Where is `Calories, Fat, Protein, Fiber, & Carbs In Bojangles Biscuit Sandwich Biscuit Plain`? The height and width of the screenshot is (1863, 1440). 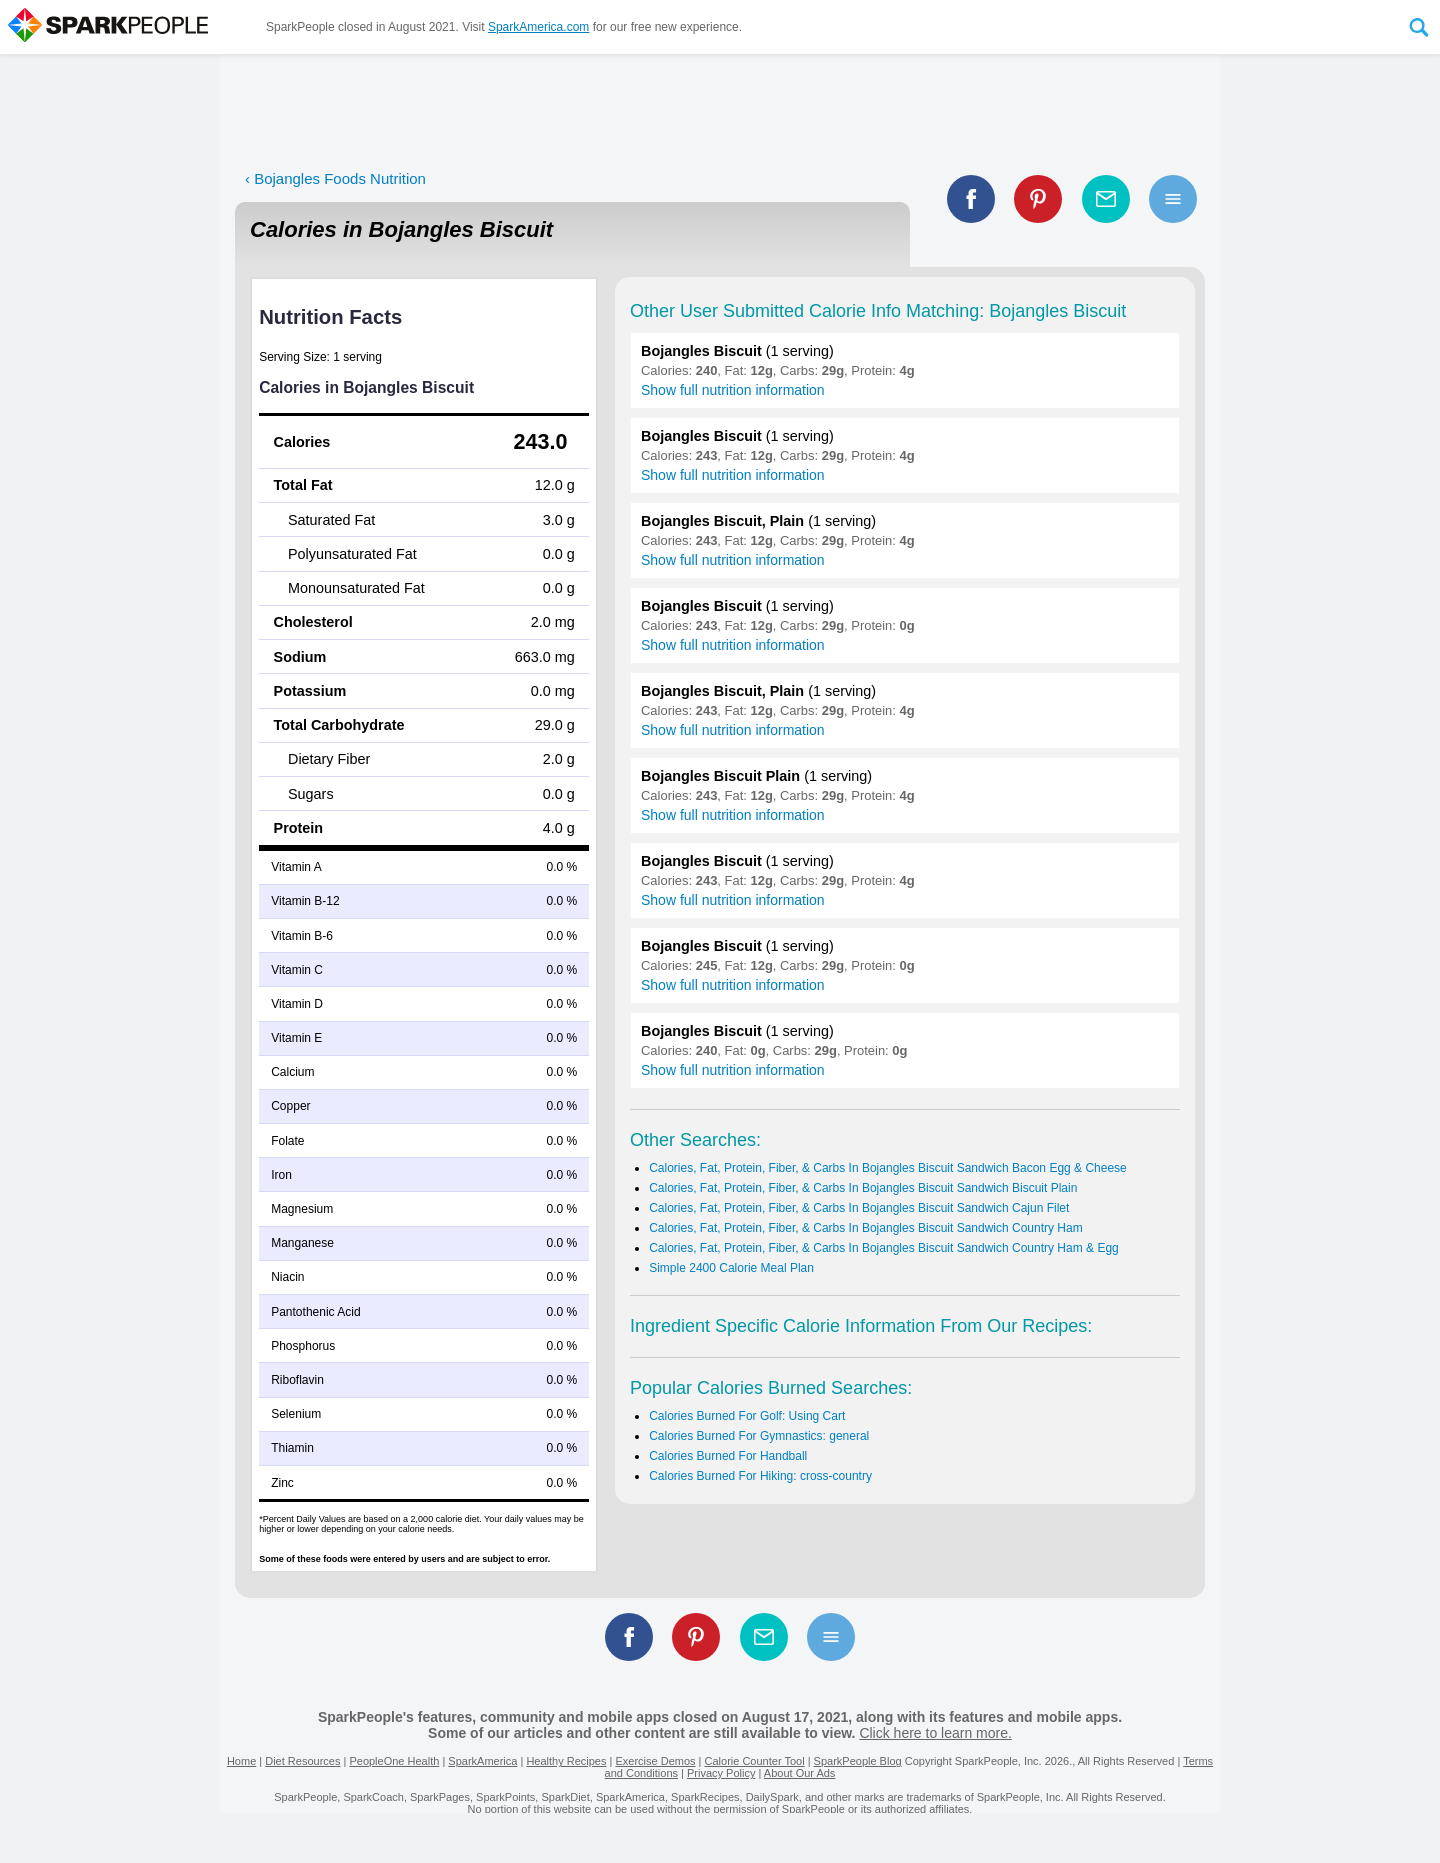 Calories, Fat, Protein, Fiber, & Carbs In Bojangles Biscuit Sandwich Biscuit Plain is located at coordinates (863, 1188).